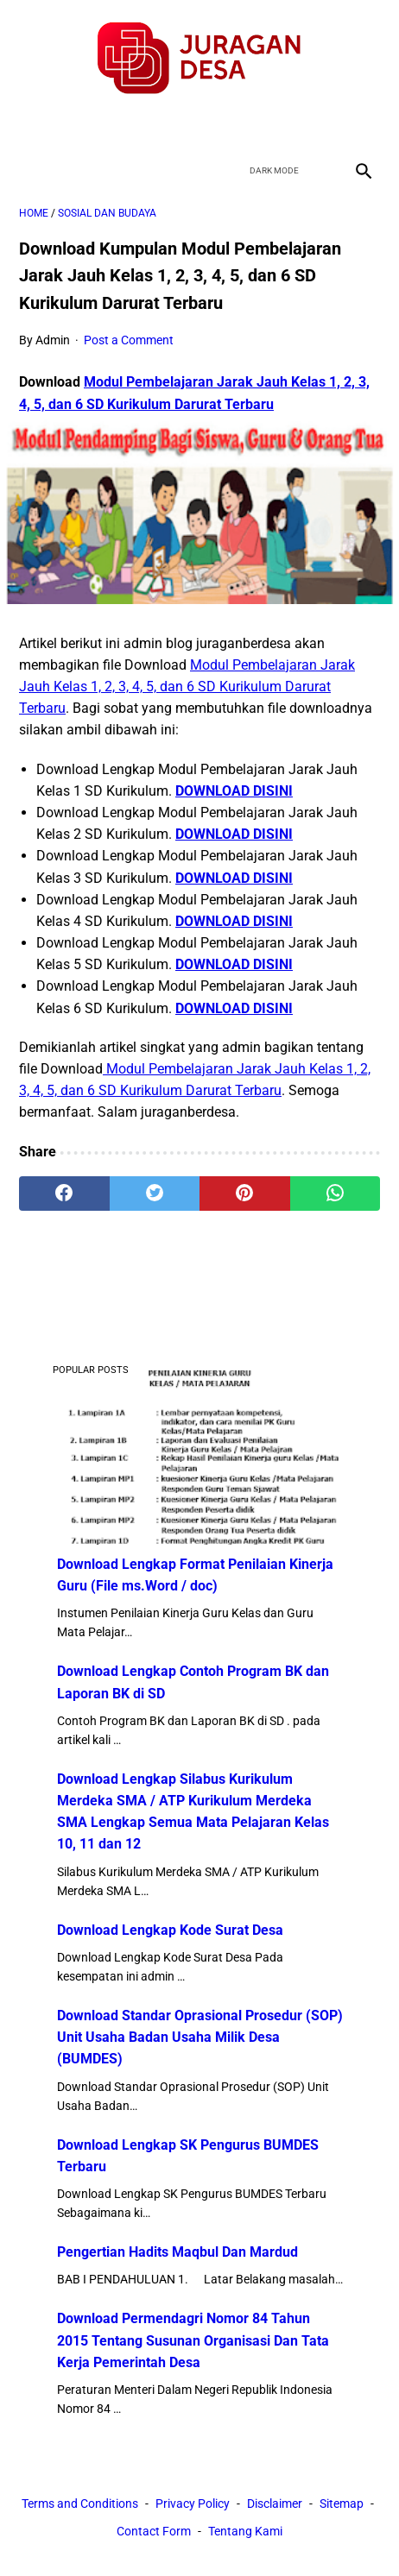 This screenshot has width=399, height=2576. What do you see at coordinates (80, 2503) in the screenshot?
I see `Terms and Conditions` at bounding box center [80, 2503].